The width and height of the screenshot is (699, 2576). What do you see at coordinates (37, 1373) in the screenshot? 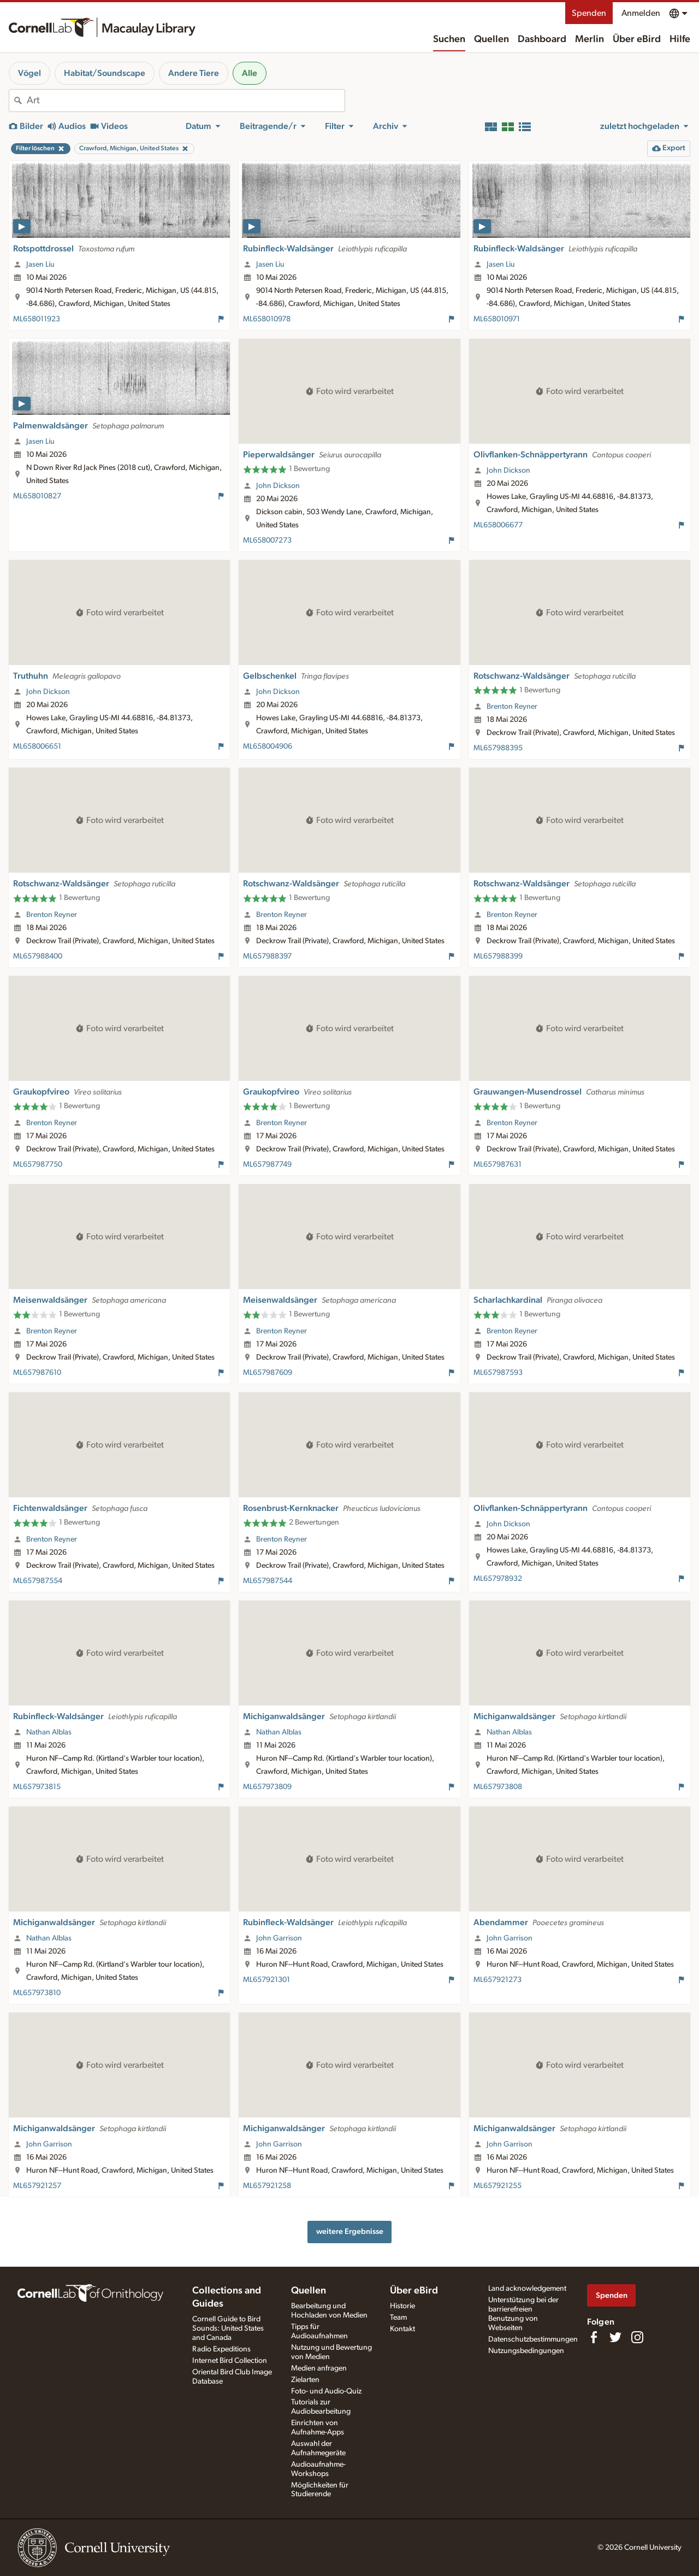
I see `ML657987610` at bounding box center [37, 1373].